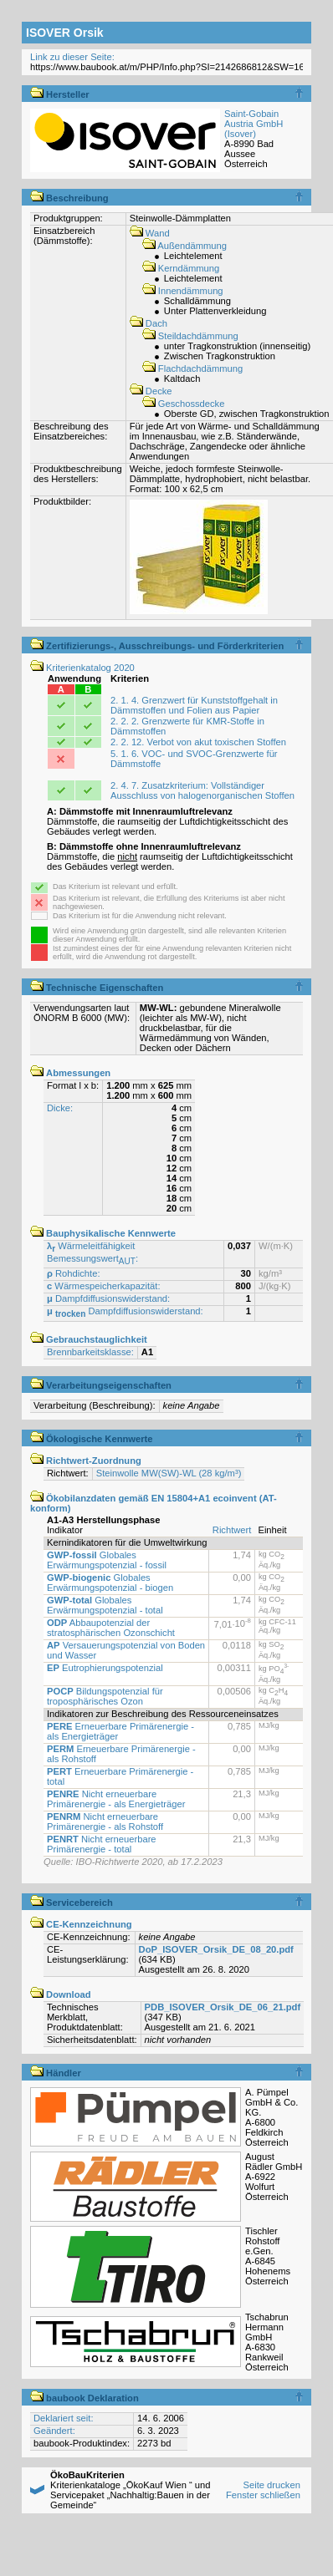 The image size is (333, 2576). I want to click on 2. 1. 4. Grenzwert für Kunststoffgehalt in Dämmstoffen und Folien aus Papier, so click(194, 705).